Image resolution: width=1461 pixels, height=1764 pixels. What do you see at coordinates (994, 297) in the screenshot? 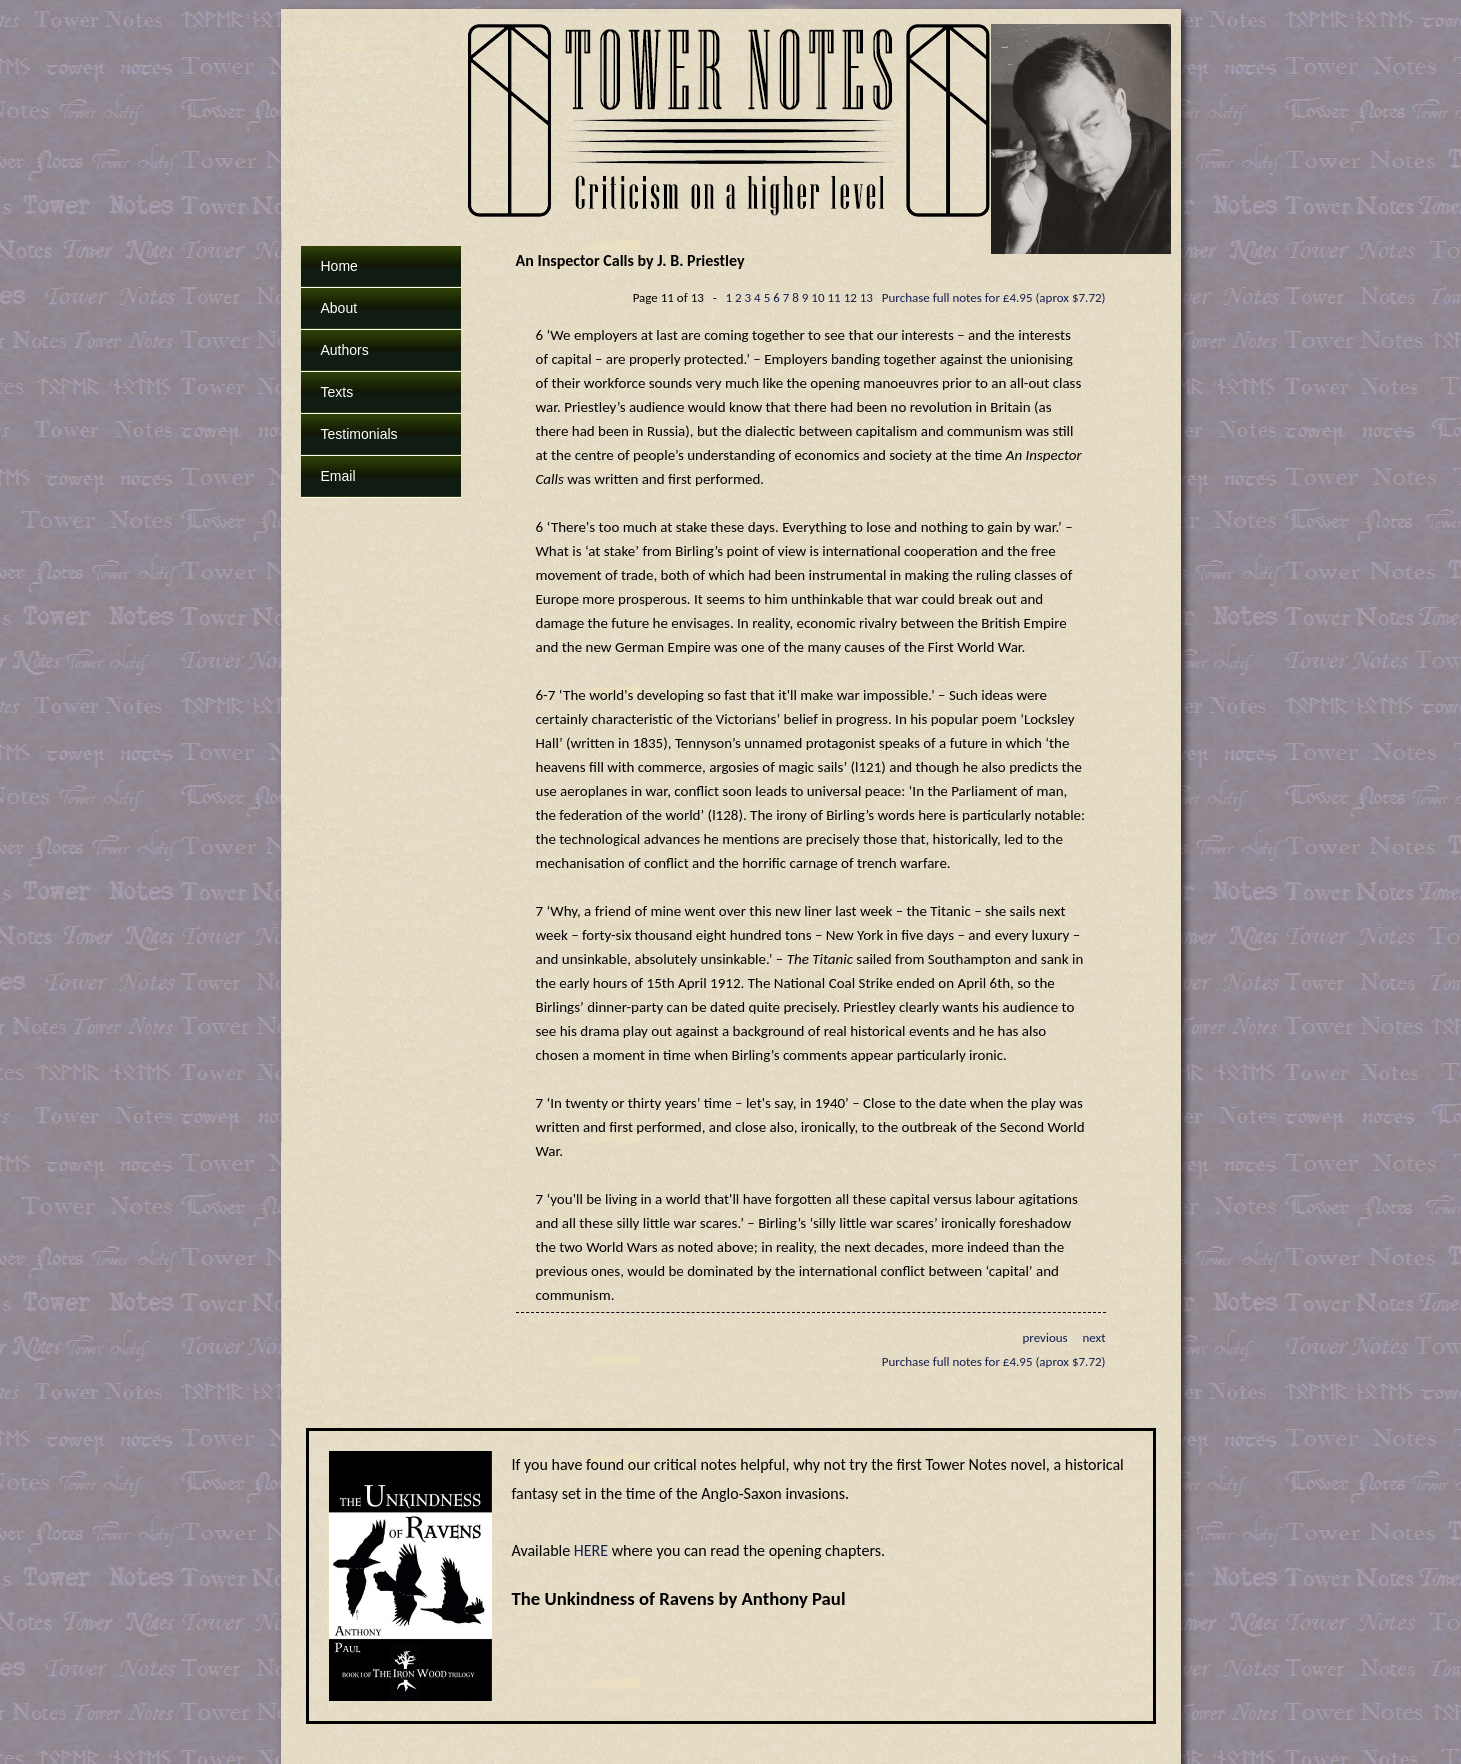
I see `Purchase full notes for £4.95 (aprox $7.72)` at bounding box center [994, 297].